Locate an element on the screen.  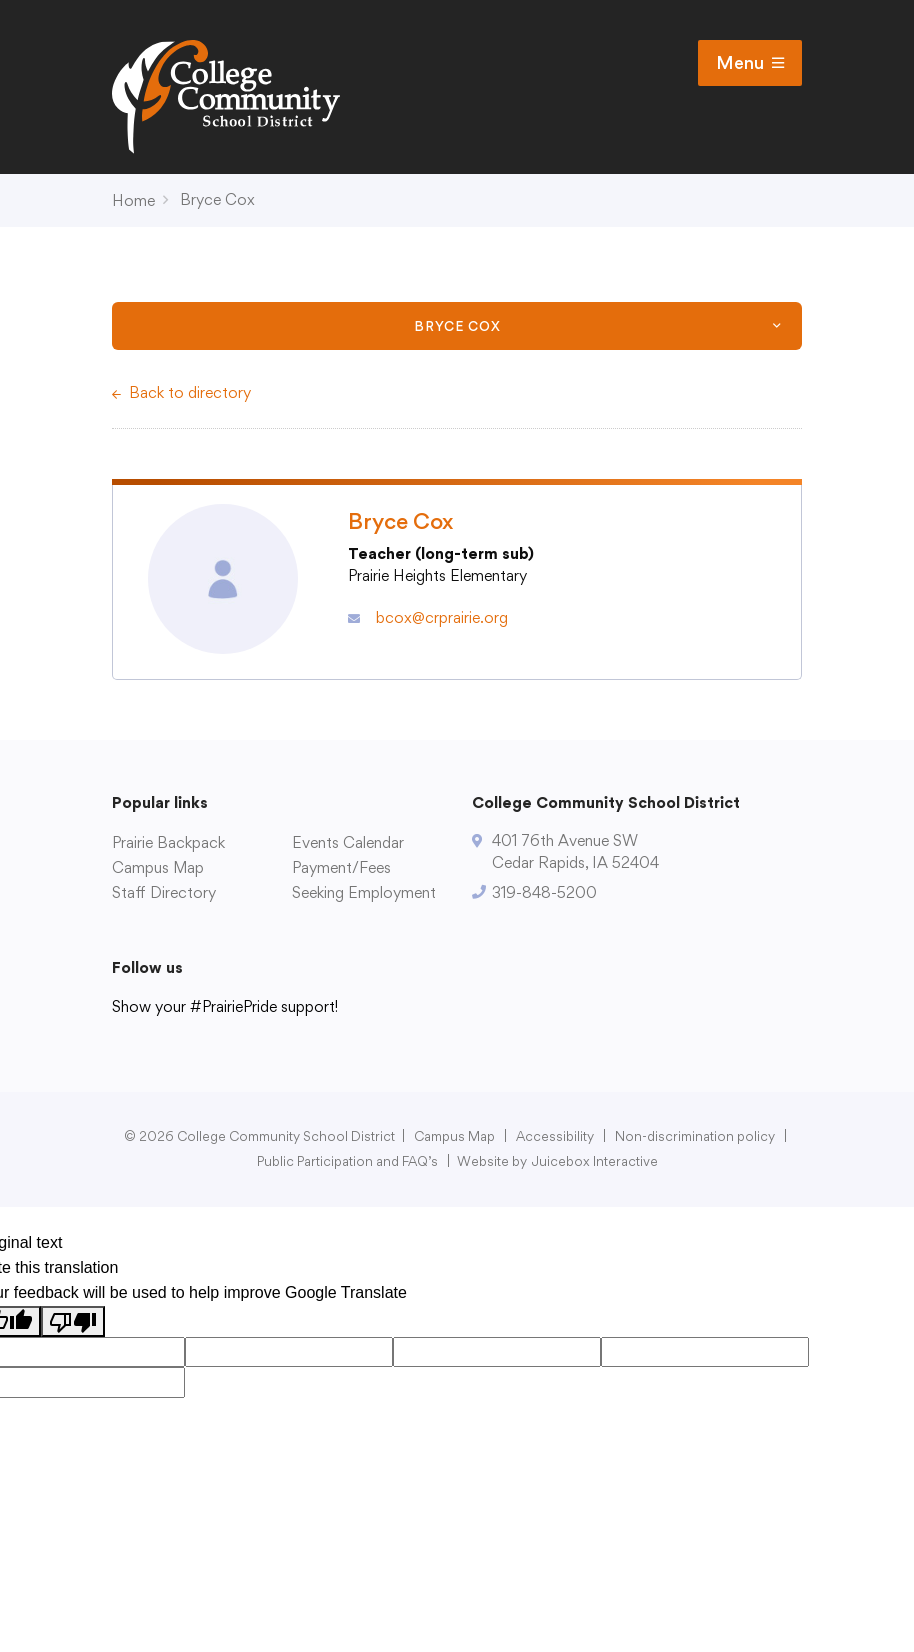
Staff Directory is located at coordinates (164, 892).